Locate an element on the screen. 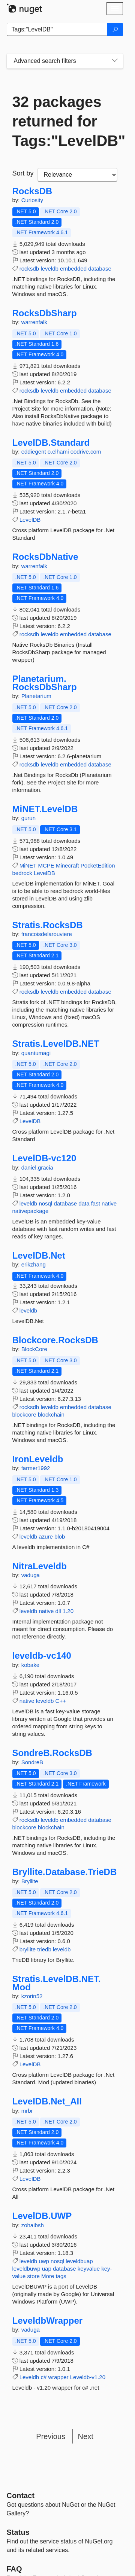 This screenshot has width=135, height=2576. Sort by is located at coordinates (23, 173).